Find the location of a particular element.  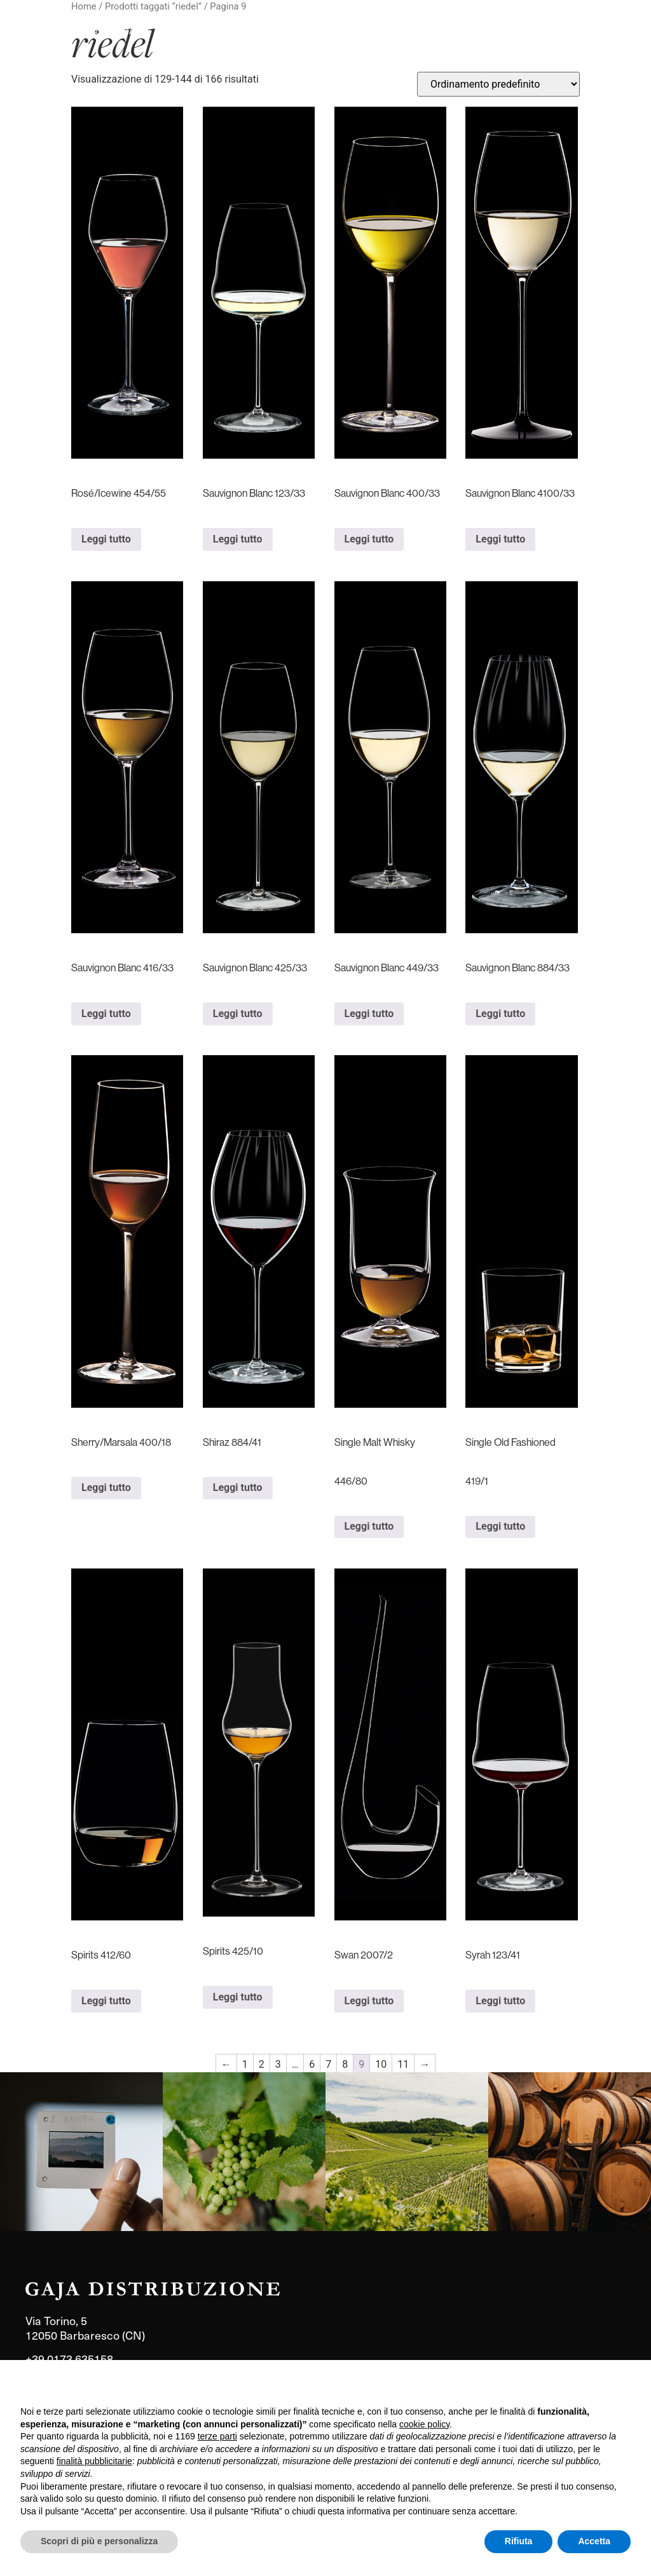

Leggi tutto [Leggi di più su "Sauvignon Blanc 416/33"] is located at coordinates (106, 1014).